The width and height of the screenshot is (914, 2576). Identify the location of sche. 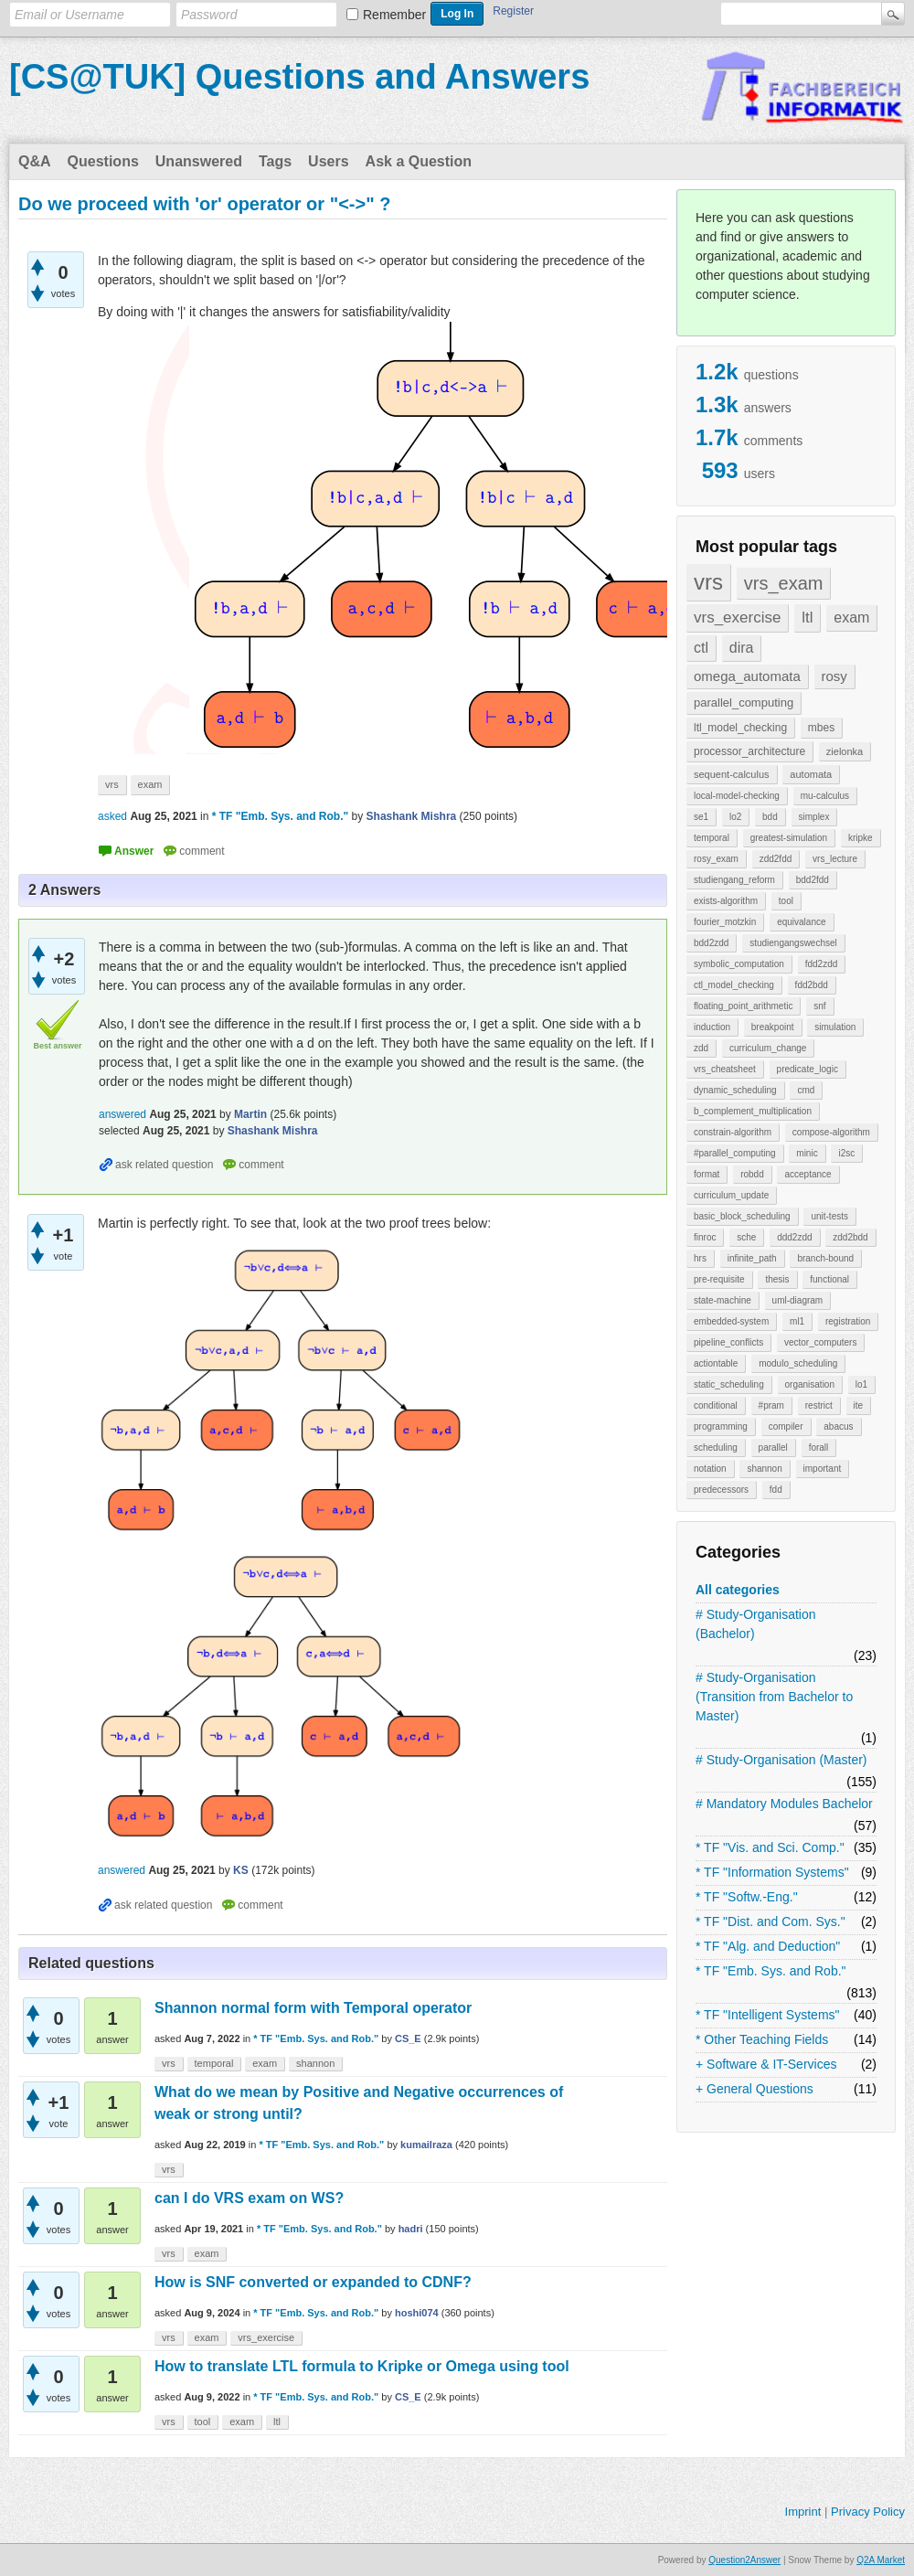
(746, 1237).